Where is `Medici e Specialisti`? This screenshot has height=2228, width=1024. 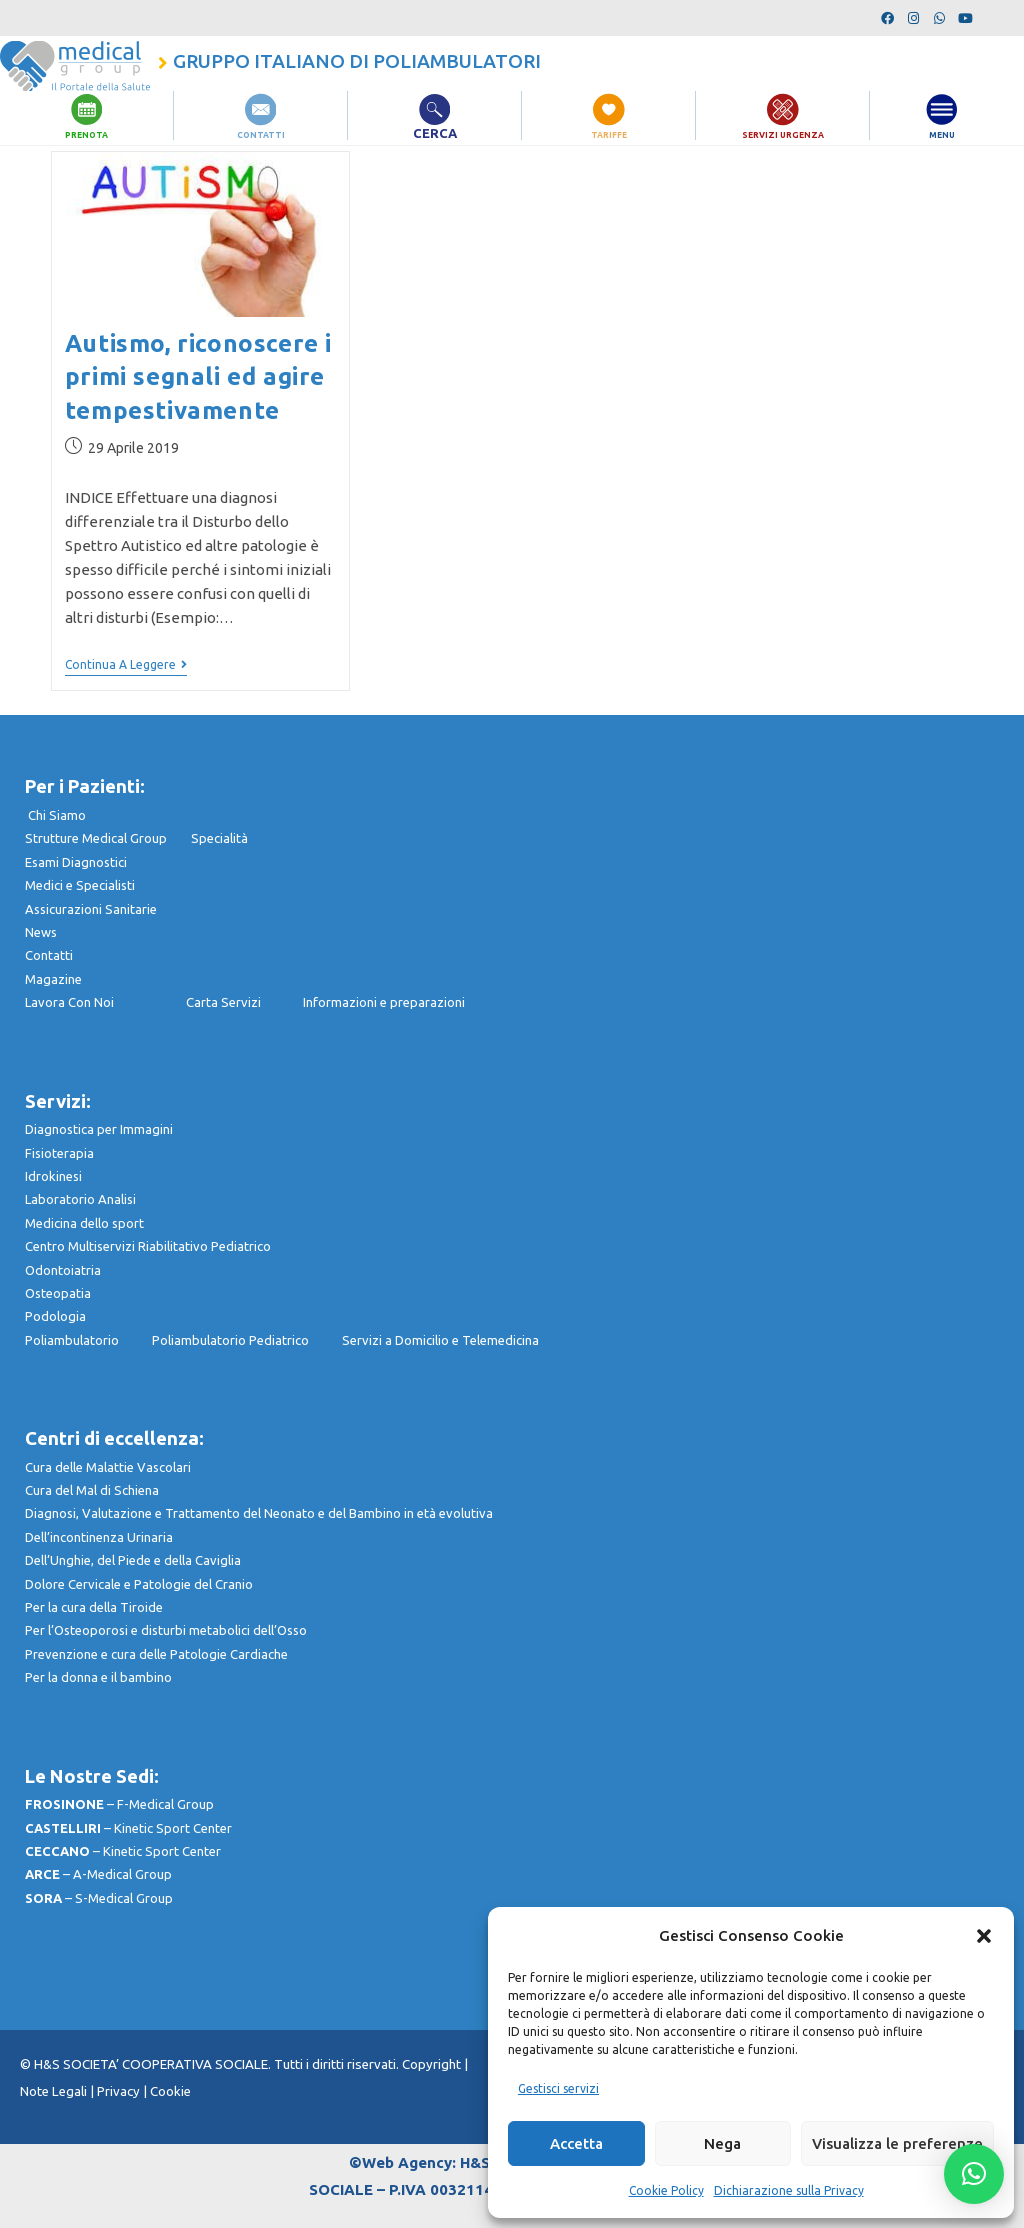 Medici e Specialisti is located at coordinates (80, 885).